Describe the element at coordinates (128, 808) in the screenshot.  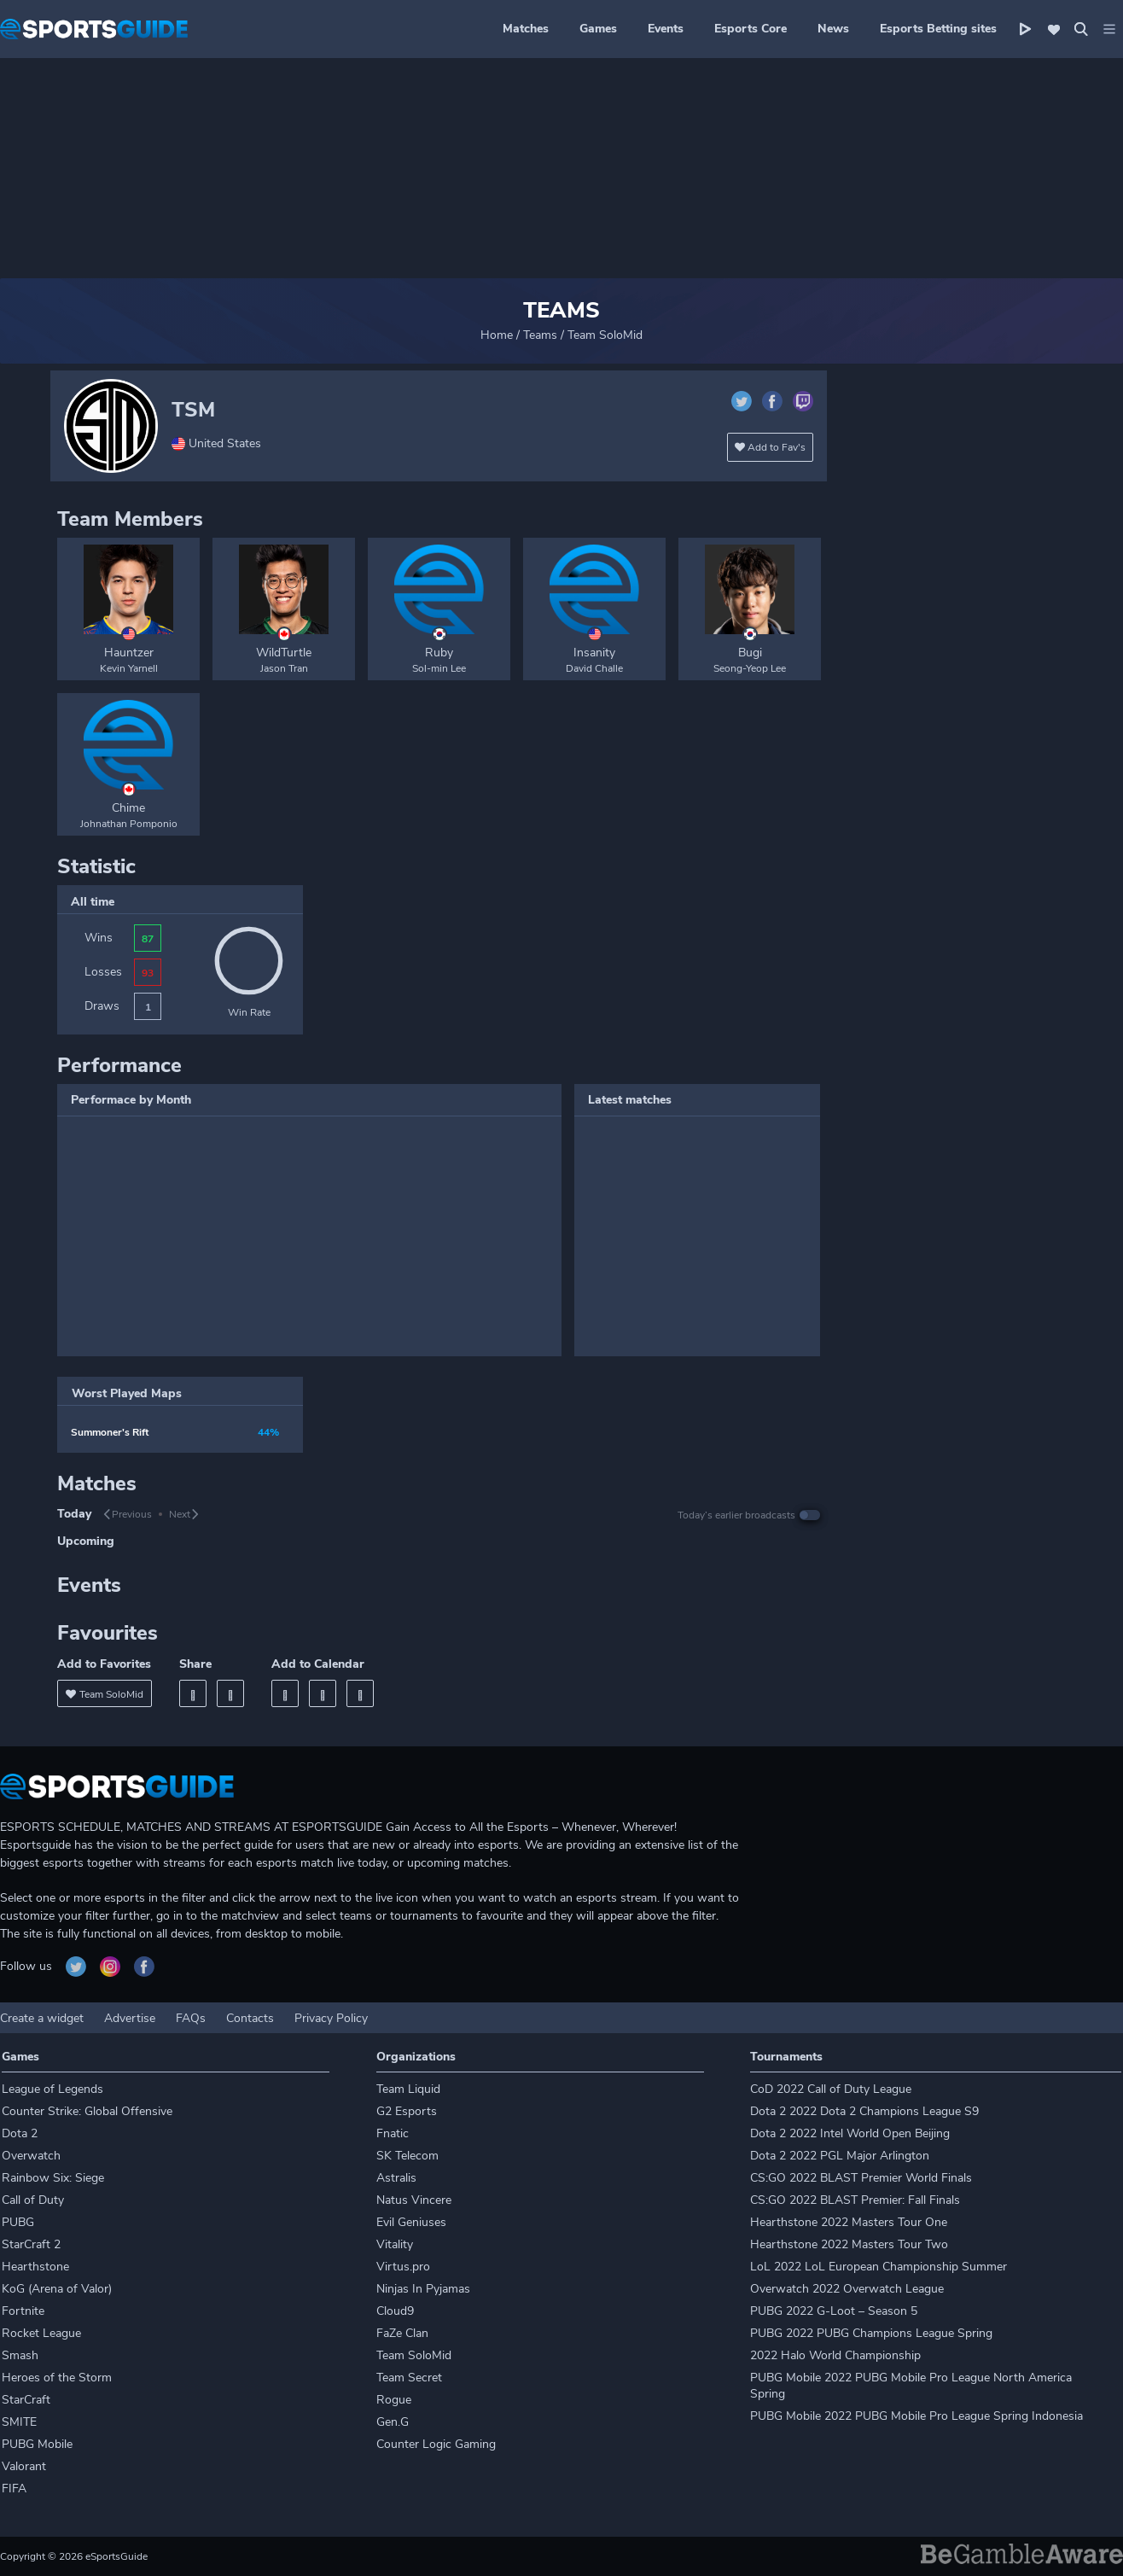
I see `Chime` at that location.